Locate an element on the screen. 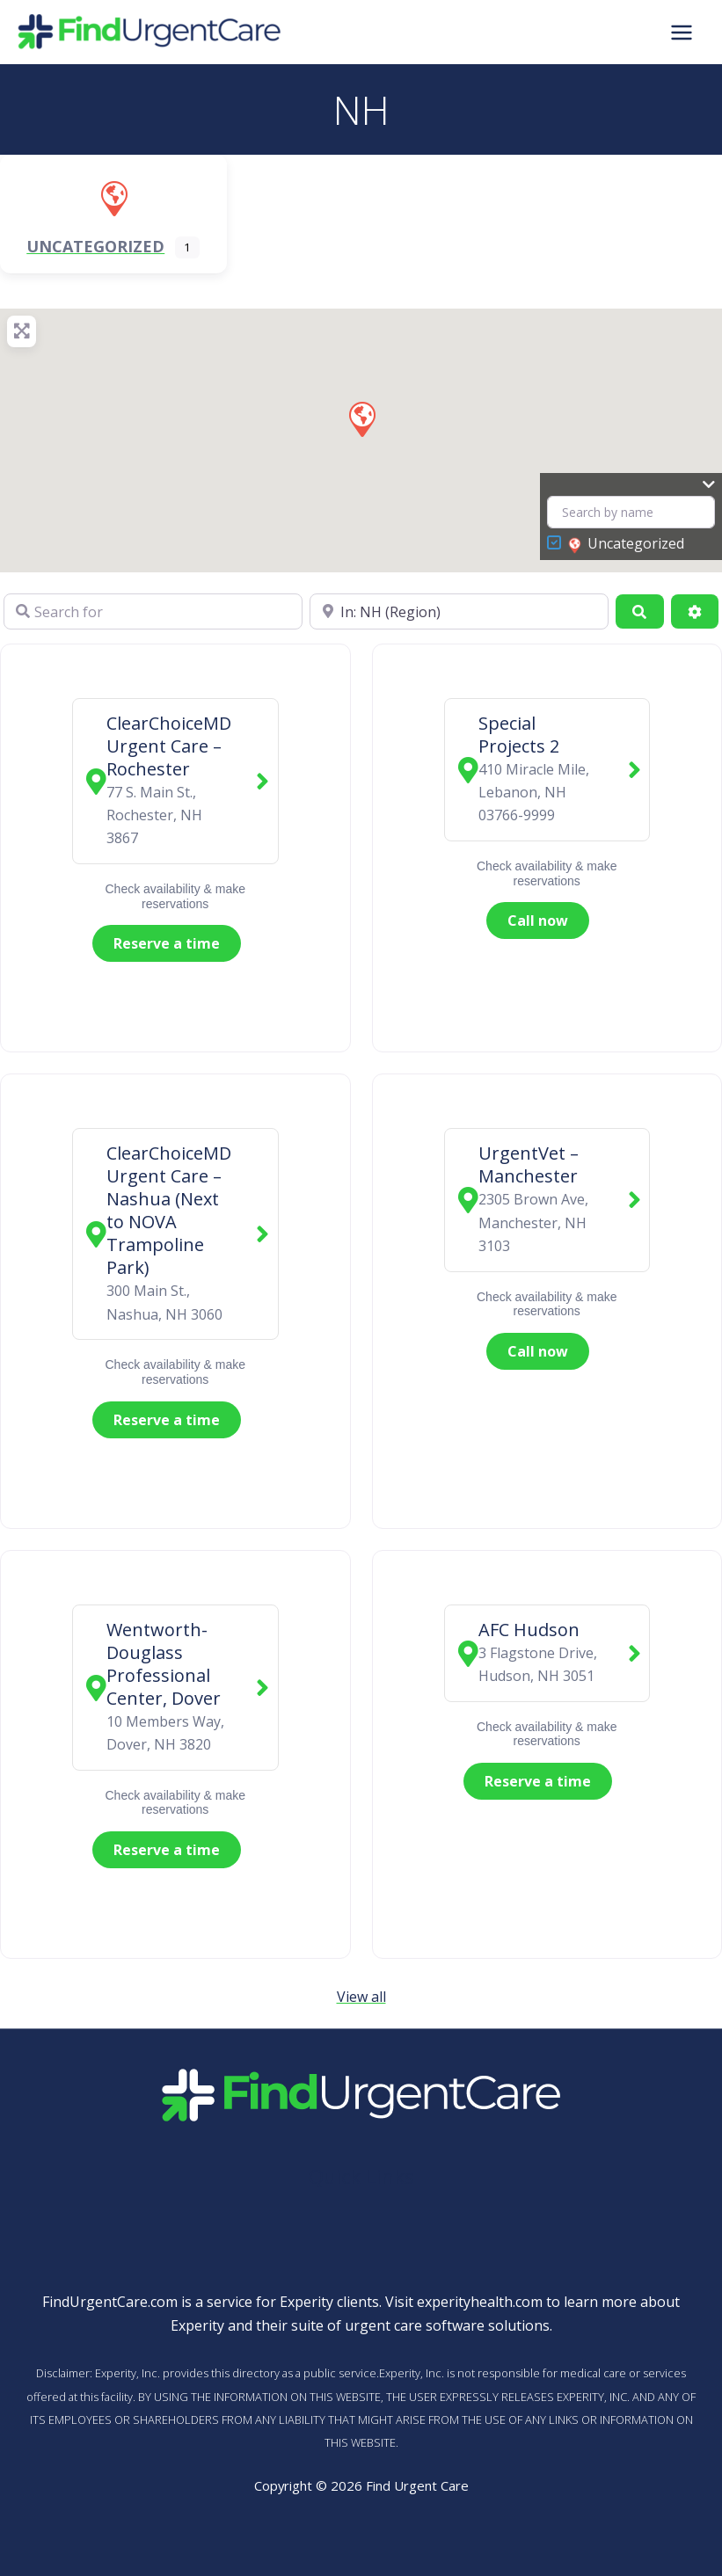 The image size is (722, 2576). [Advanced Filters] is located at coordinates (694, 611).